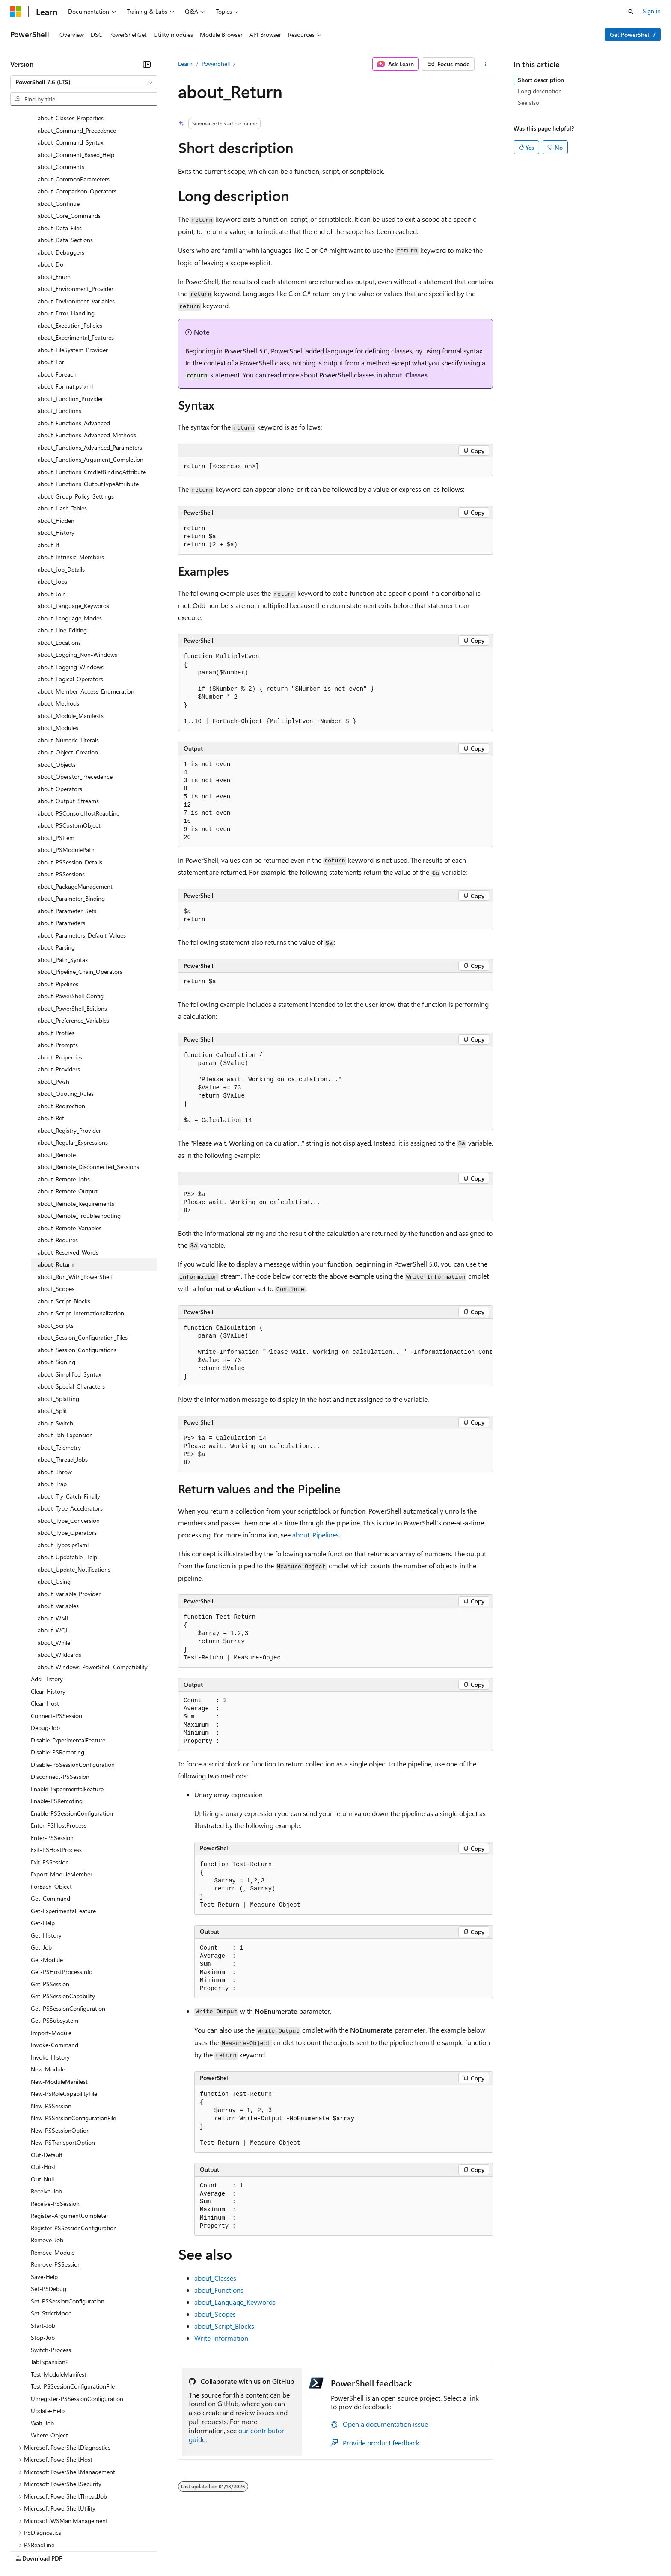 The width and height of the screenshot is (671, 2576). I want to click on about_Reserved_Words [treeitem], so click(68, 1178).